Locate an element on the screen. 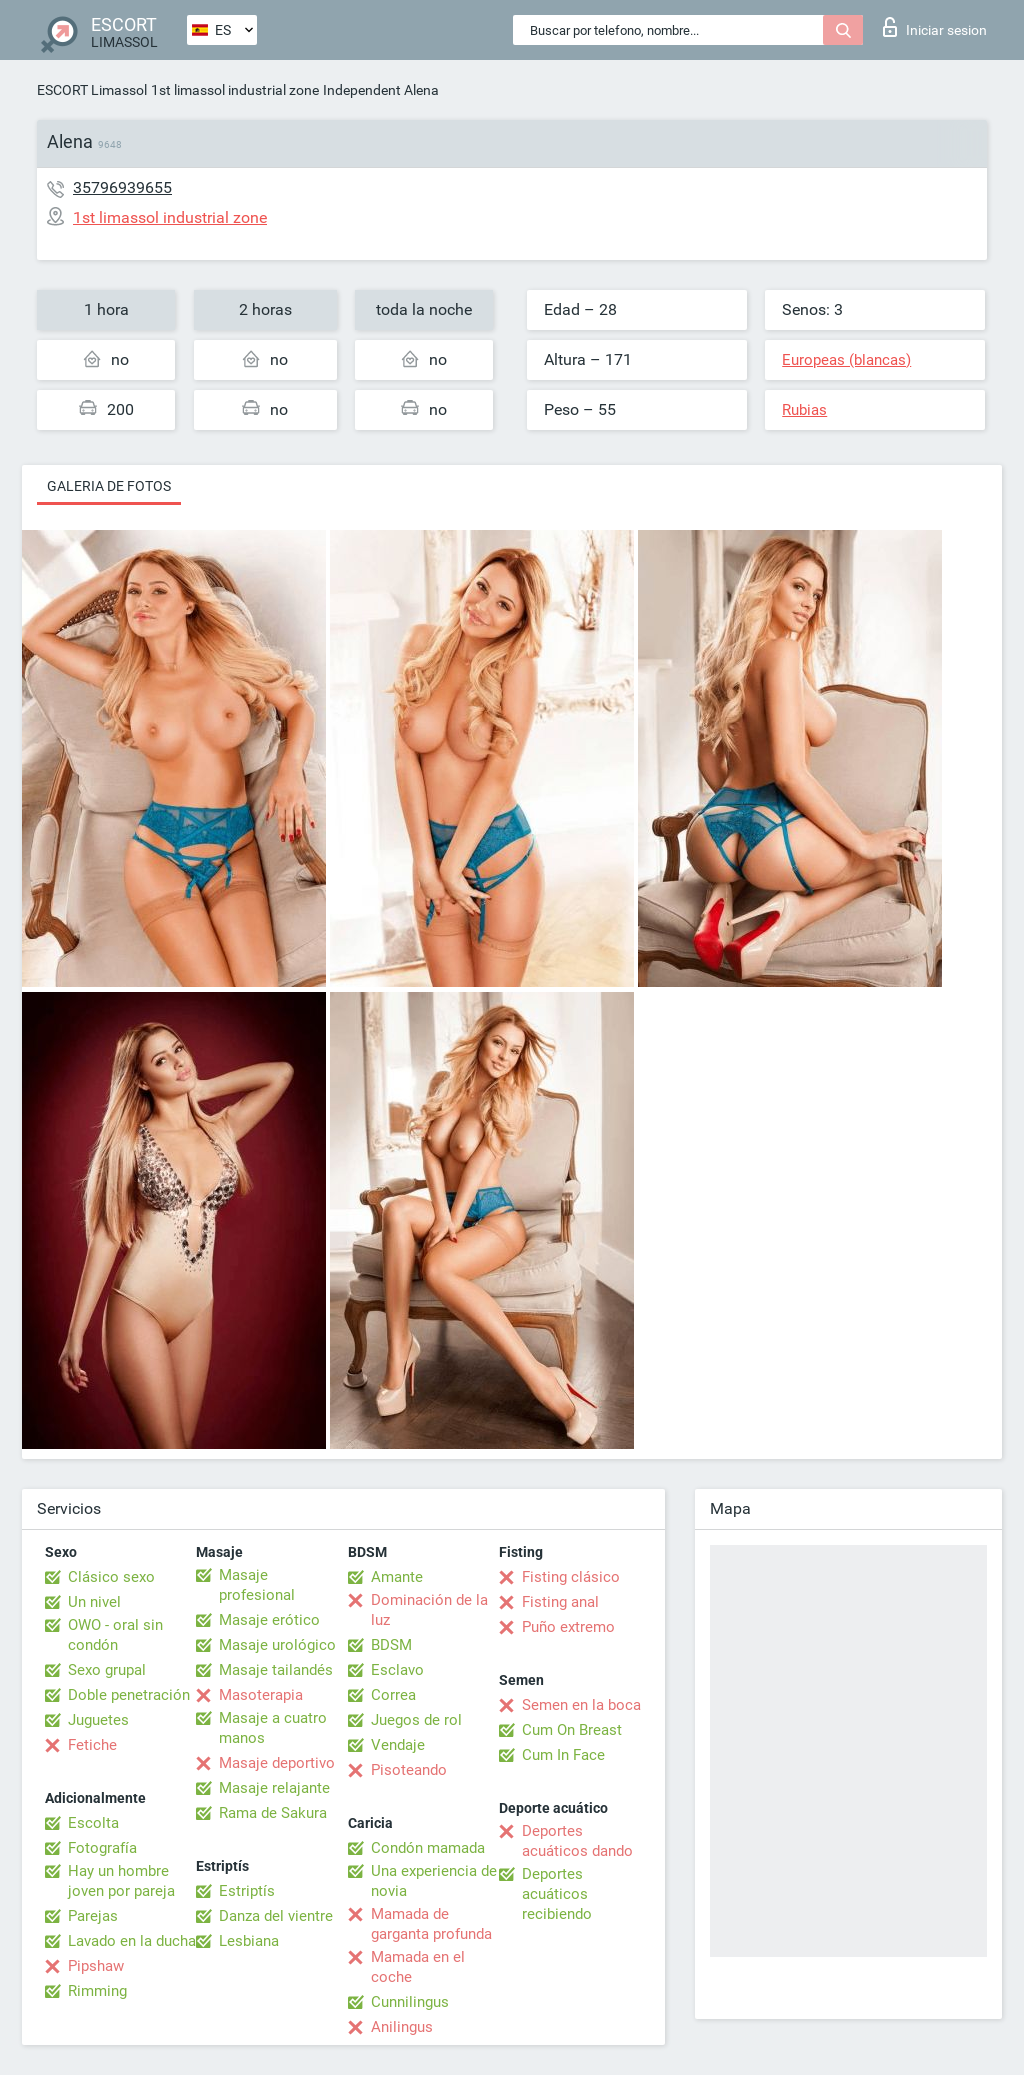 The image size is (1024, 2075). Pisoteando is located at coordinates (409, 1770).